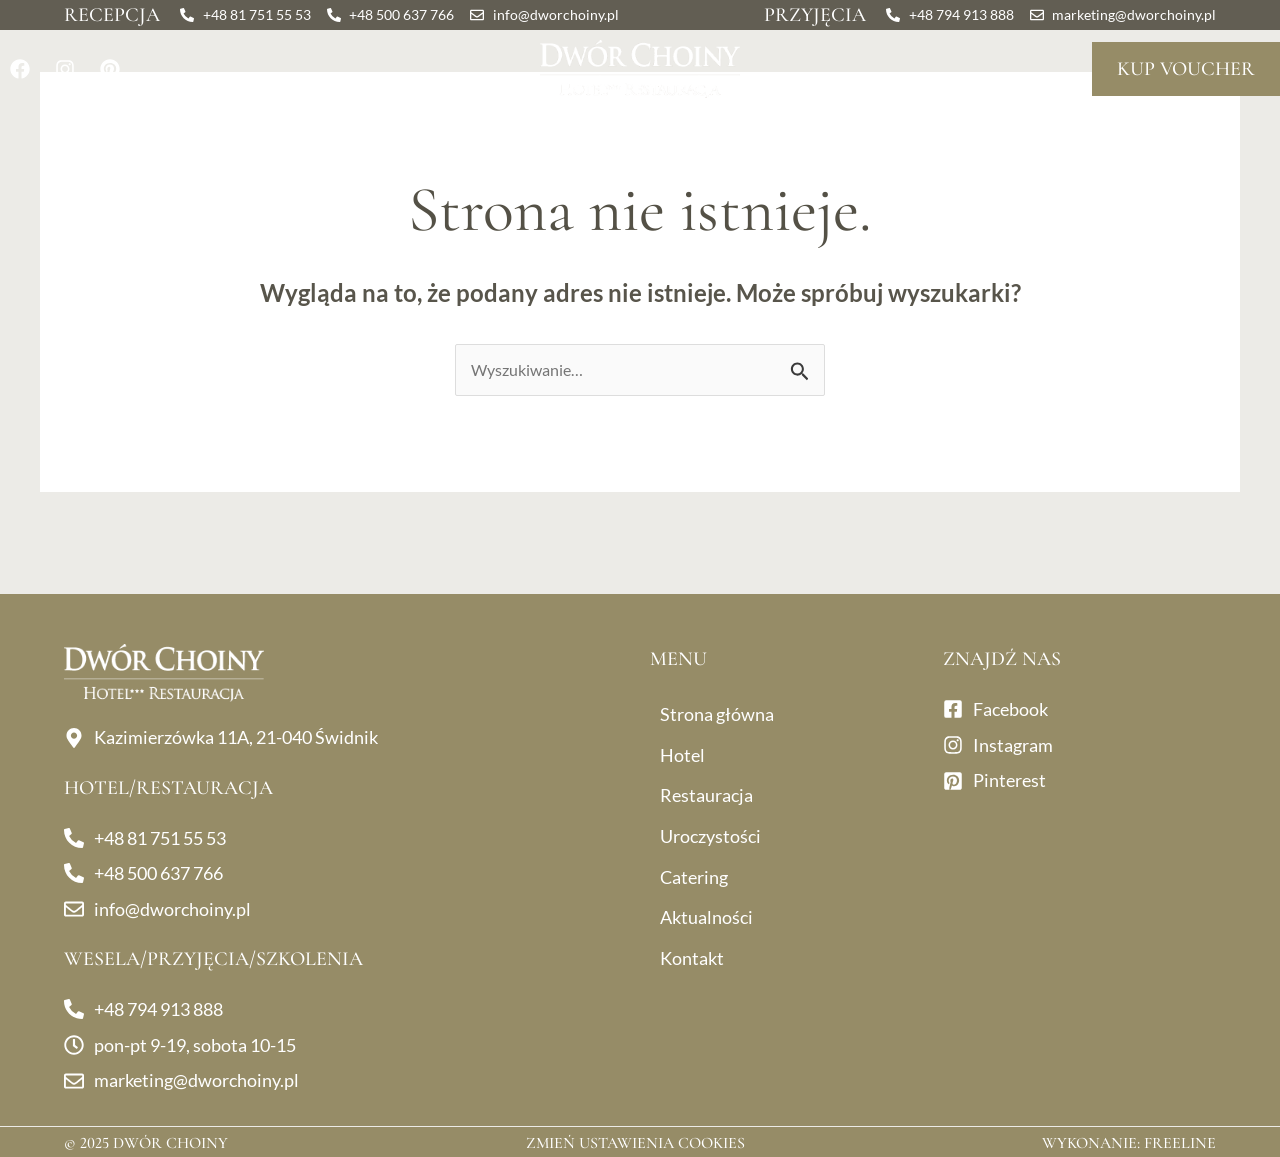 Image resolution: width=1280 pixels, height=1157 pixels. I want to click on Restauracja, so click(260, 133).